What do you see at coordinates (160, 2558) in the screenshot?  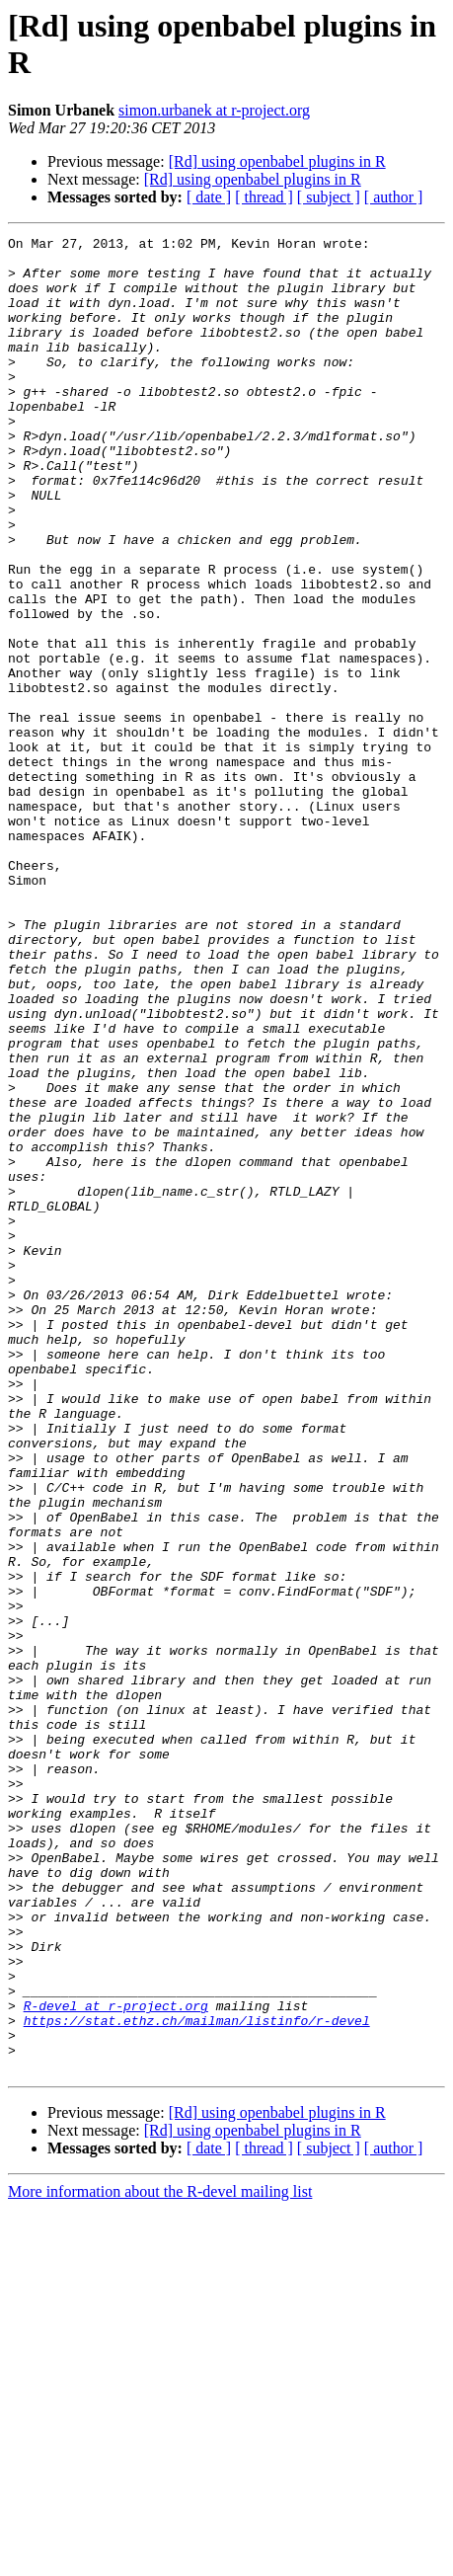 I see `More information about the R-devel mailing list` at bounding box center [160, 2558].